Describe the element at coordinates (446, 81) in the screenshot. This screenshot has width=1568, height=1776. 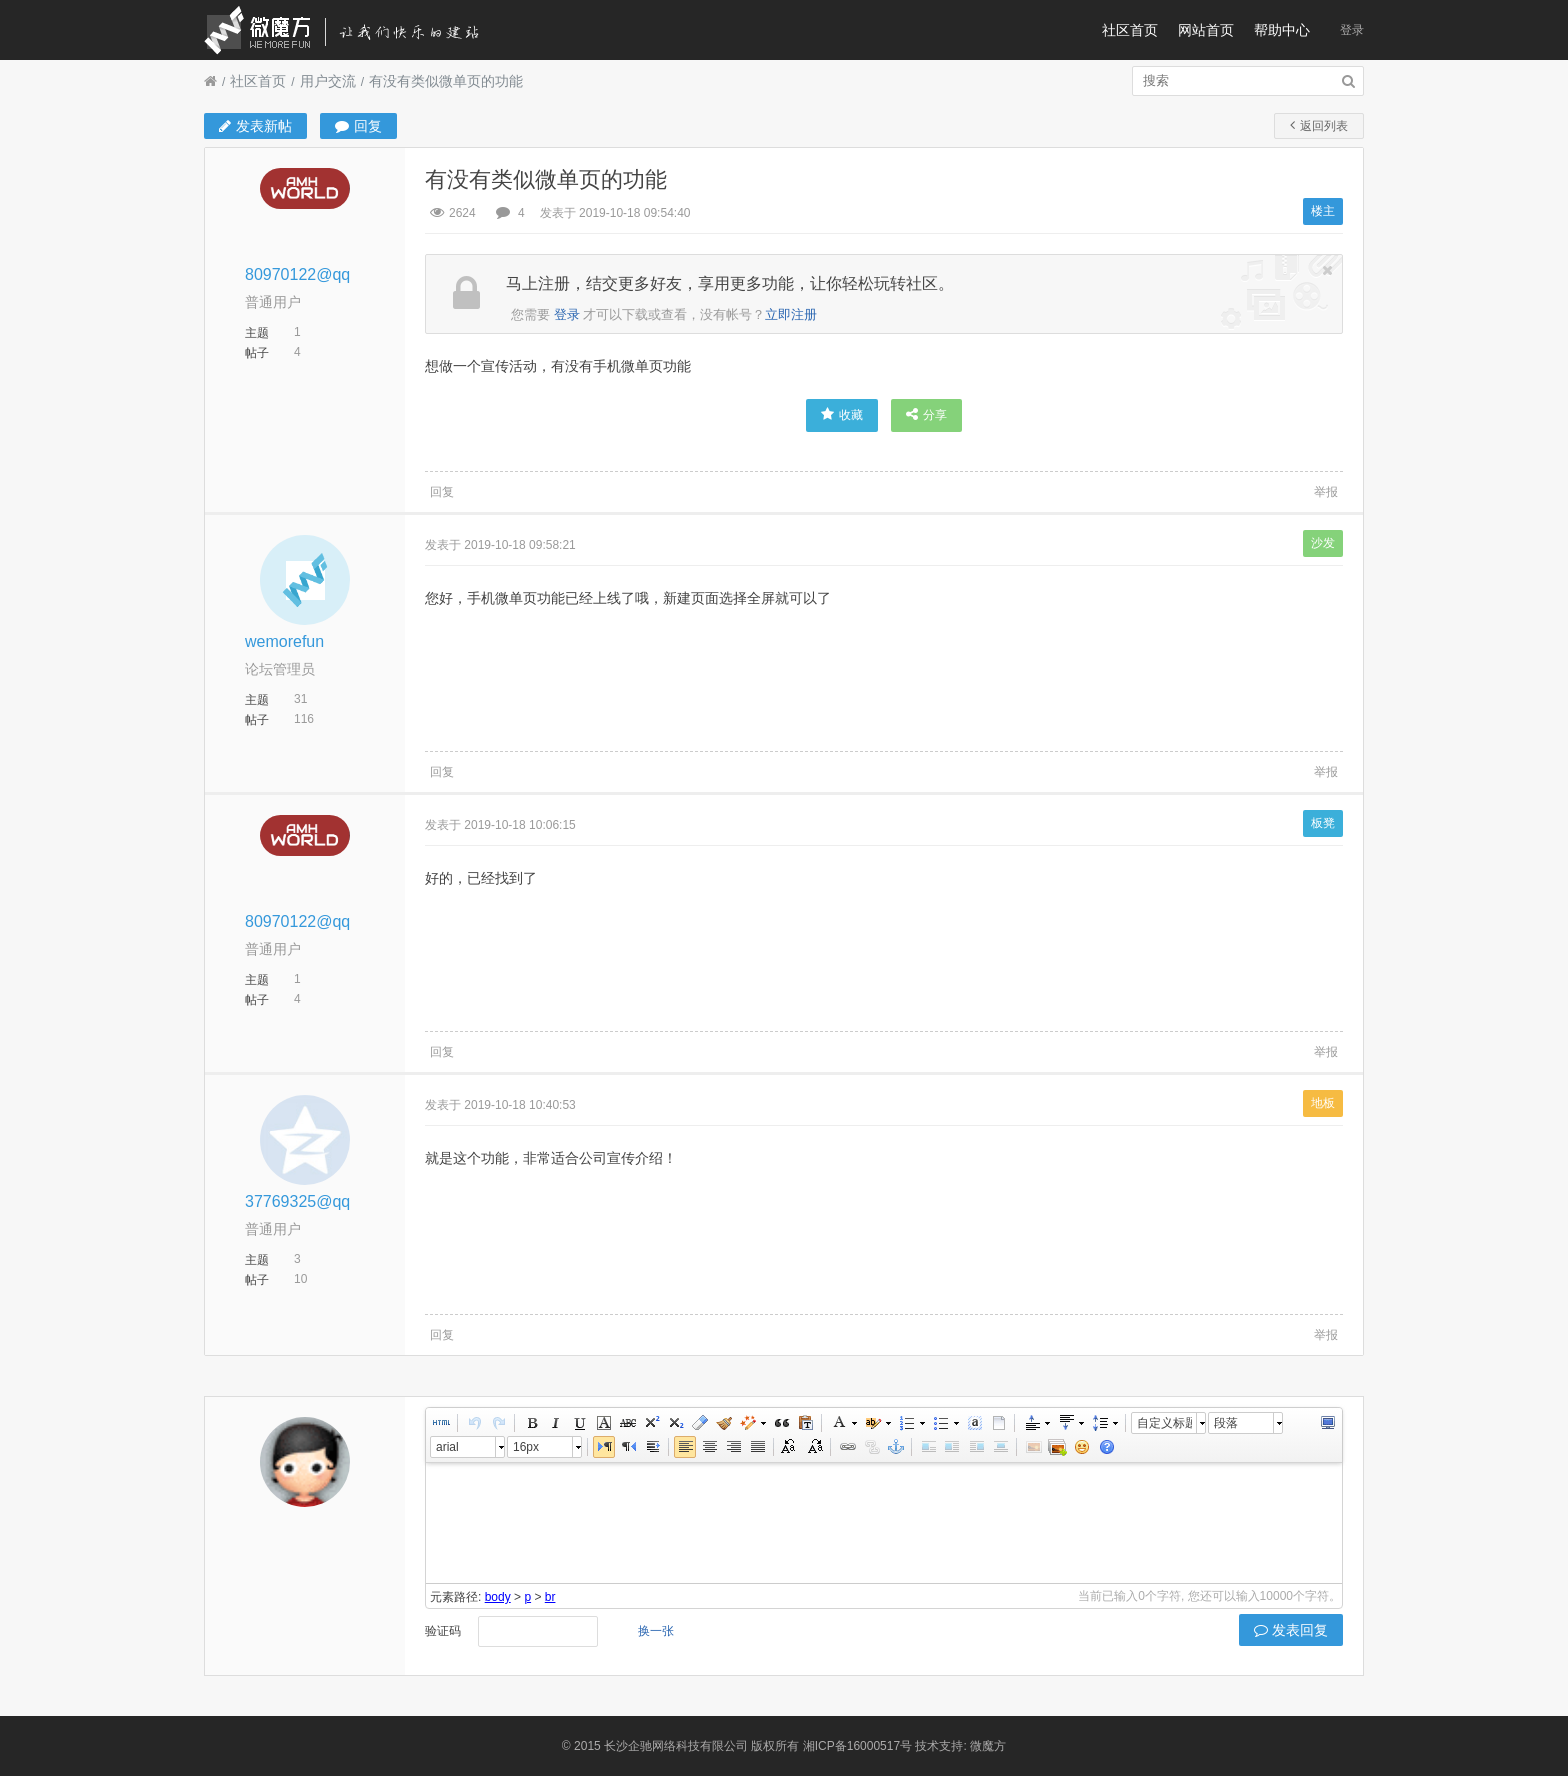
I see `有没有类似微单页的功能` at that location.